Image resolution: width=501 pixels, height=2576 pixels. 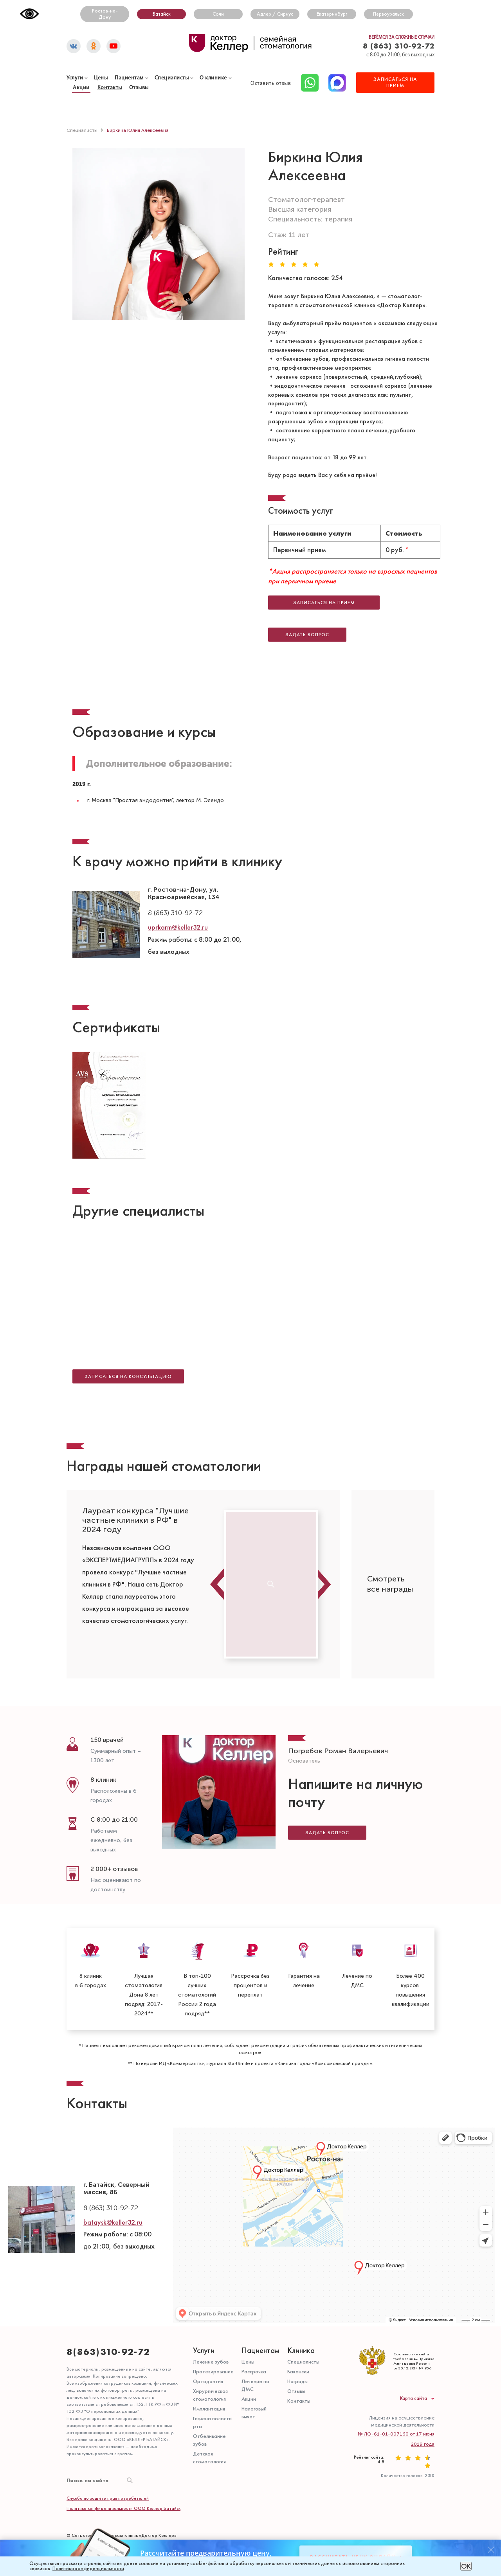 I want to click on Записаться на прием, so click(x=330, y=593).